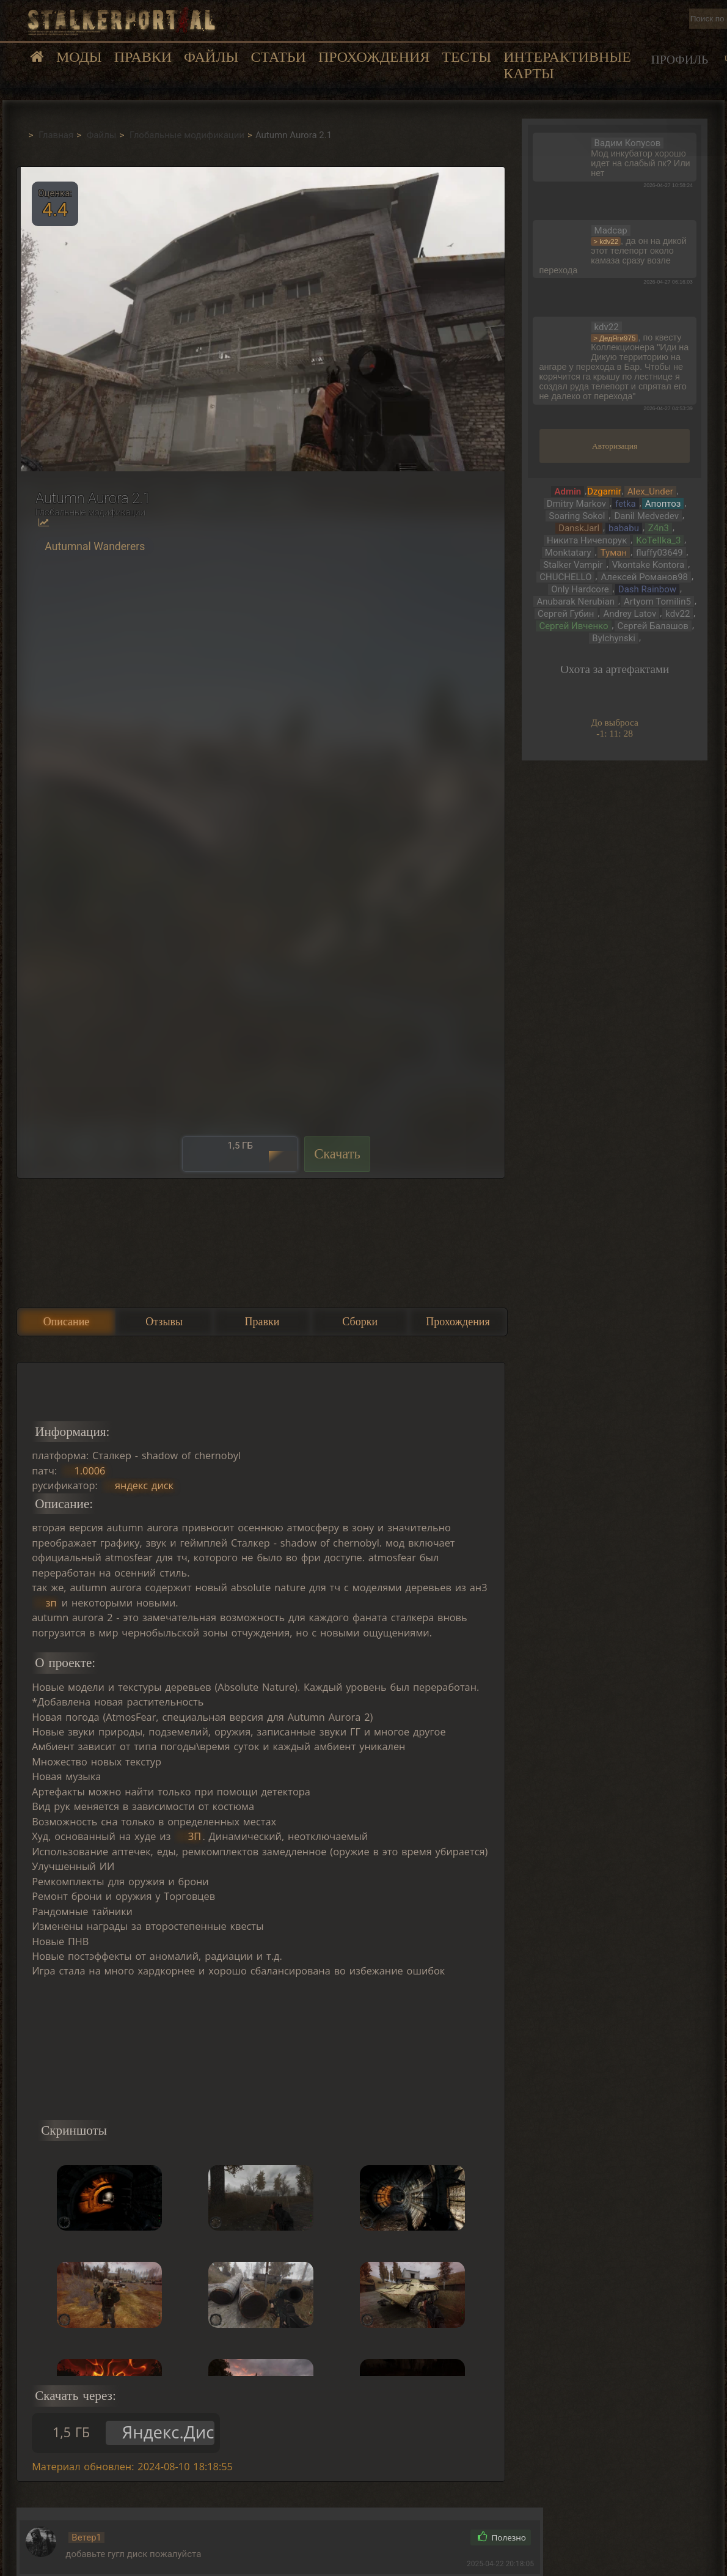 Image resolution: width=727 pixels, height=2576 pixels. Describe the element at coordinates (623, 528) in the screenshot. I see `bababu` at that location.